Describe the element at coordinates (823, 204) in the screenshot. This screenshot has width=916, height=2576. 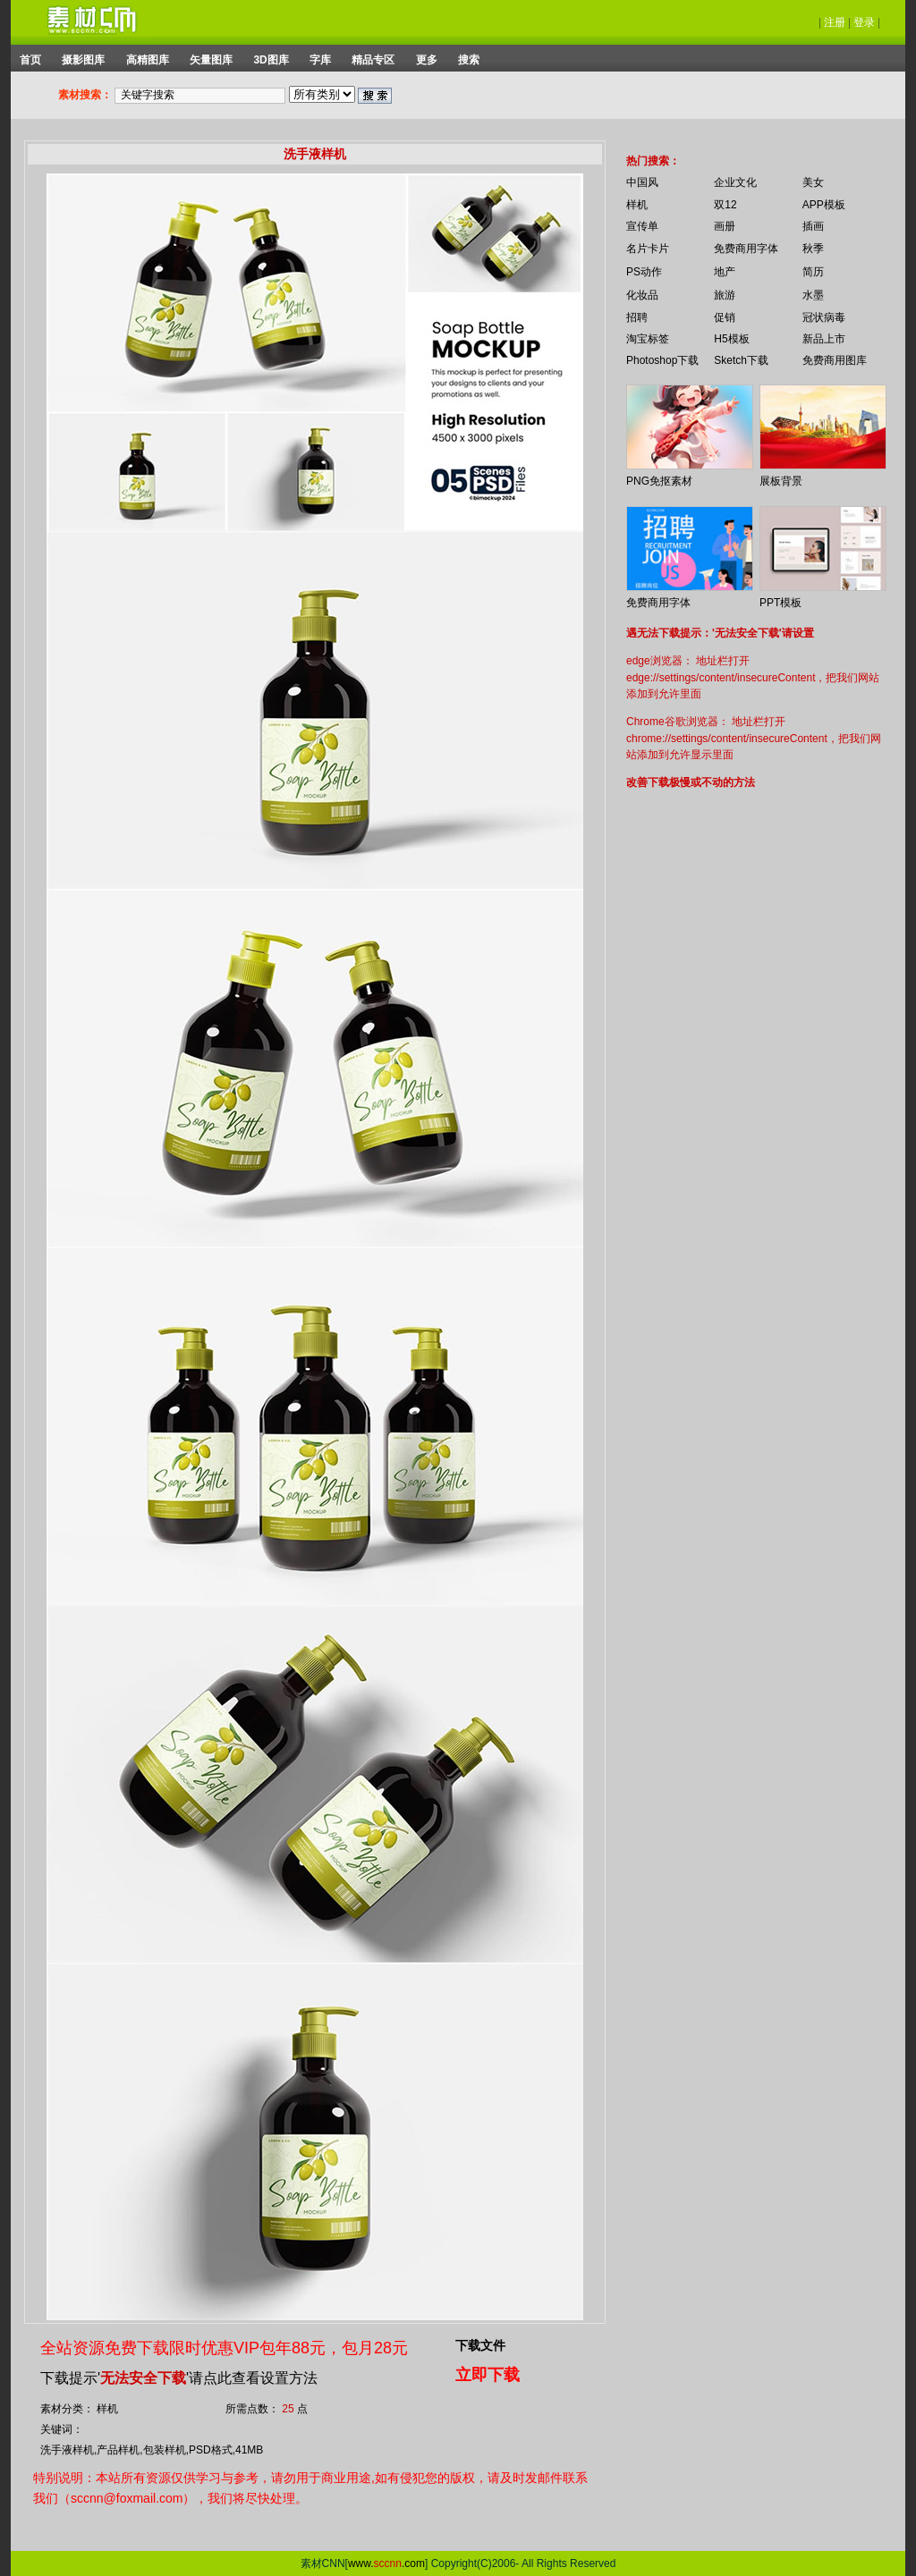
I see `APP模板` at that location.